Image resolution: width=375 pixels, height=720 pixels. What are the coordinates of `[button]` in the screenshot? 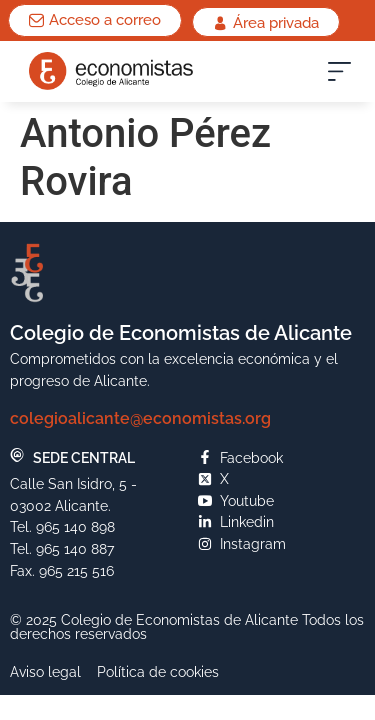 It's located at (339, 76).